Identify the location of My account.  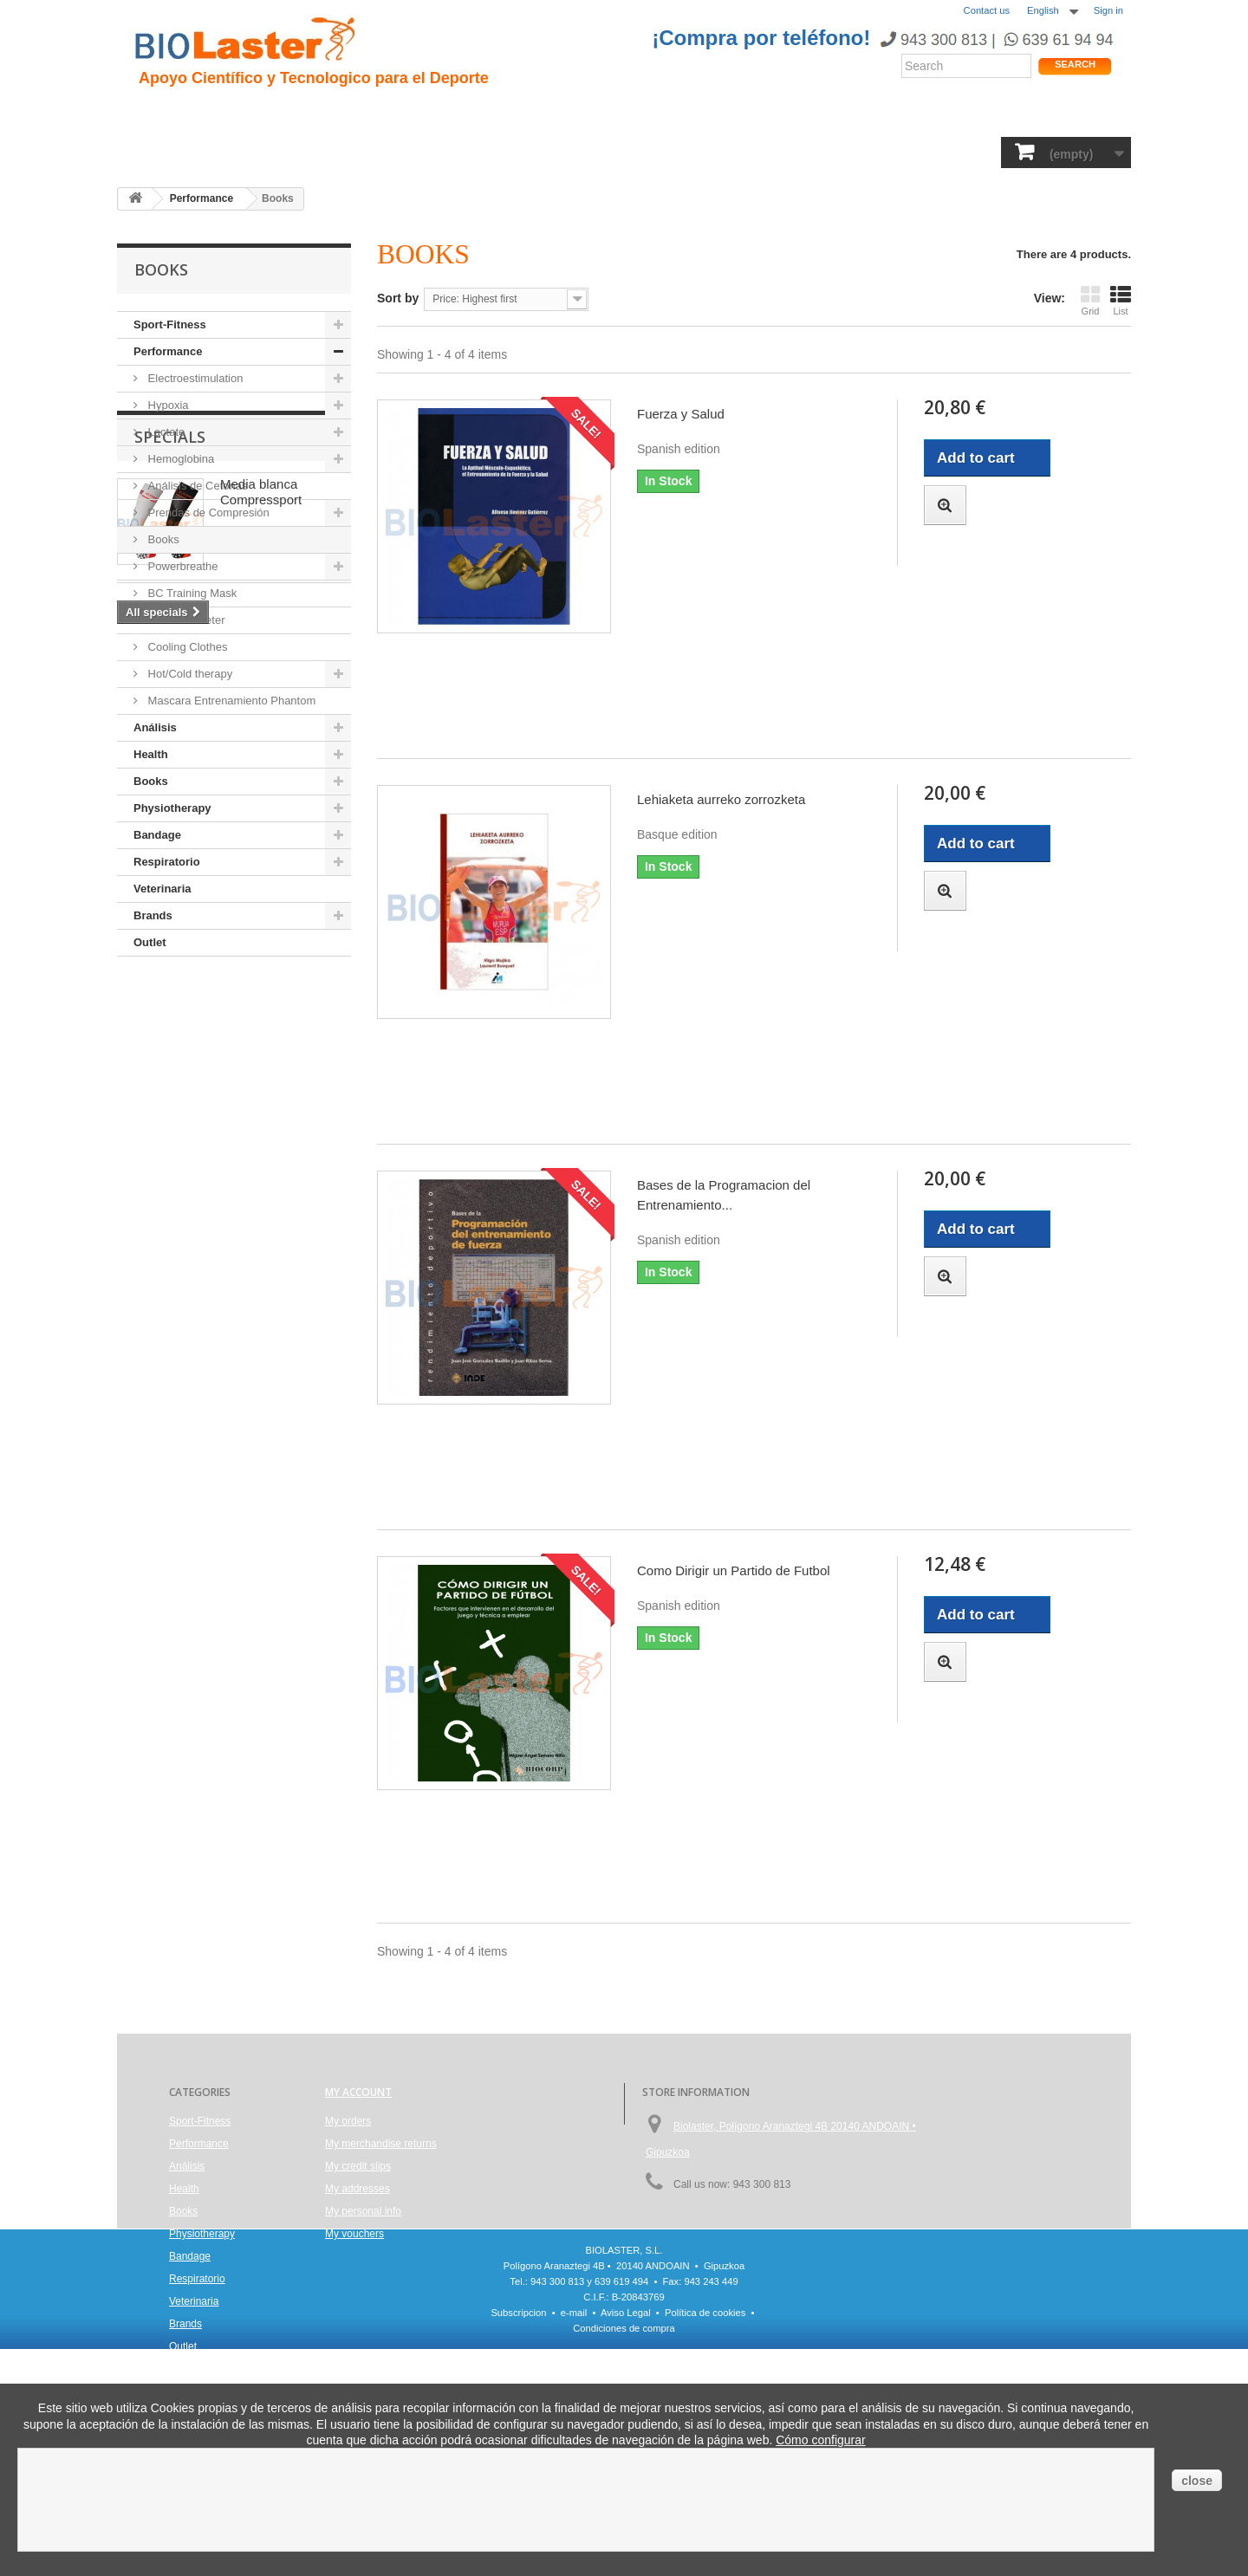
(358, 2092).